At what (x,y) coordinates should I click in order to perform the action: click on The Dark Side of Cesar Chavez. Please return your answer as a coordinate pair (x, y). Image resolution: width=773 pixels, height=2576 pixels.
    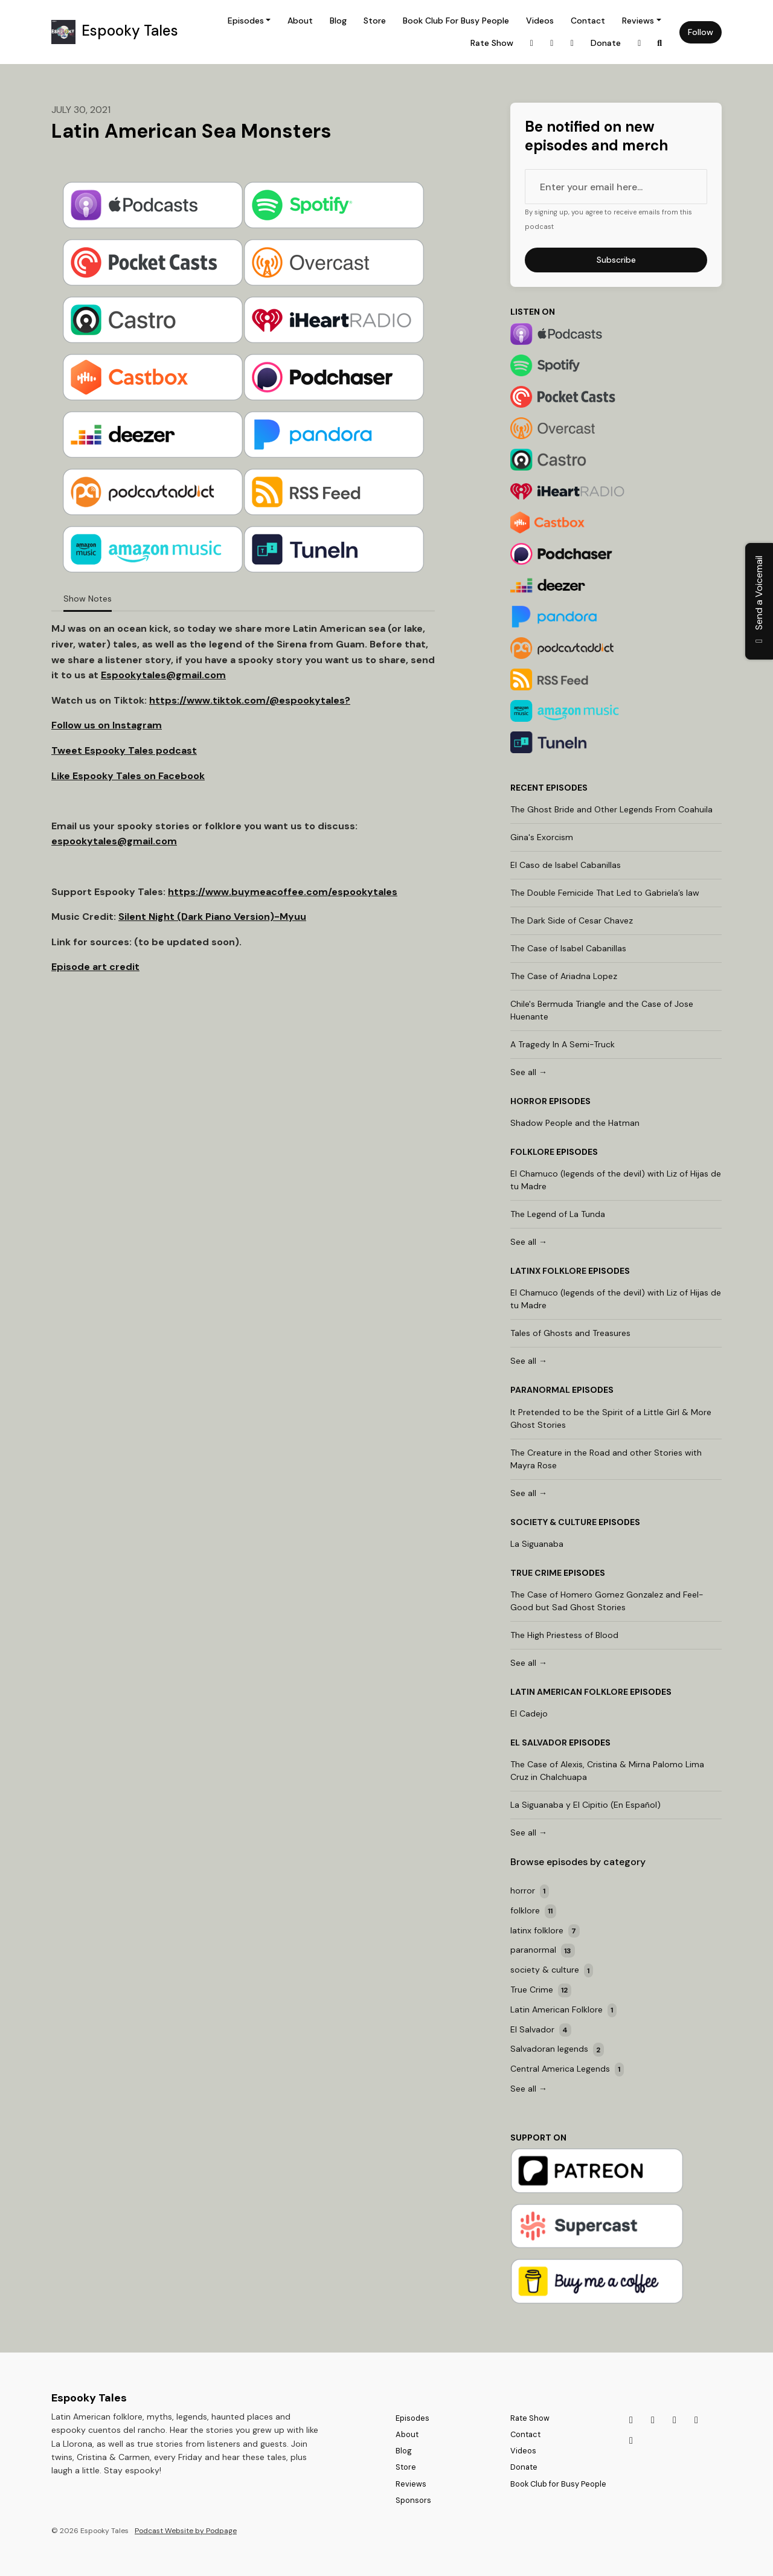
    Looking at the image, I should click on (571, 920).